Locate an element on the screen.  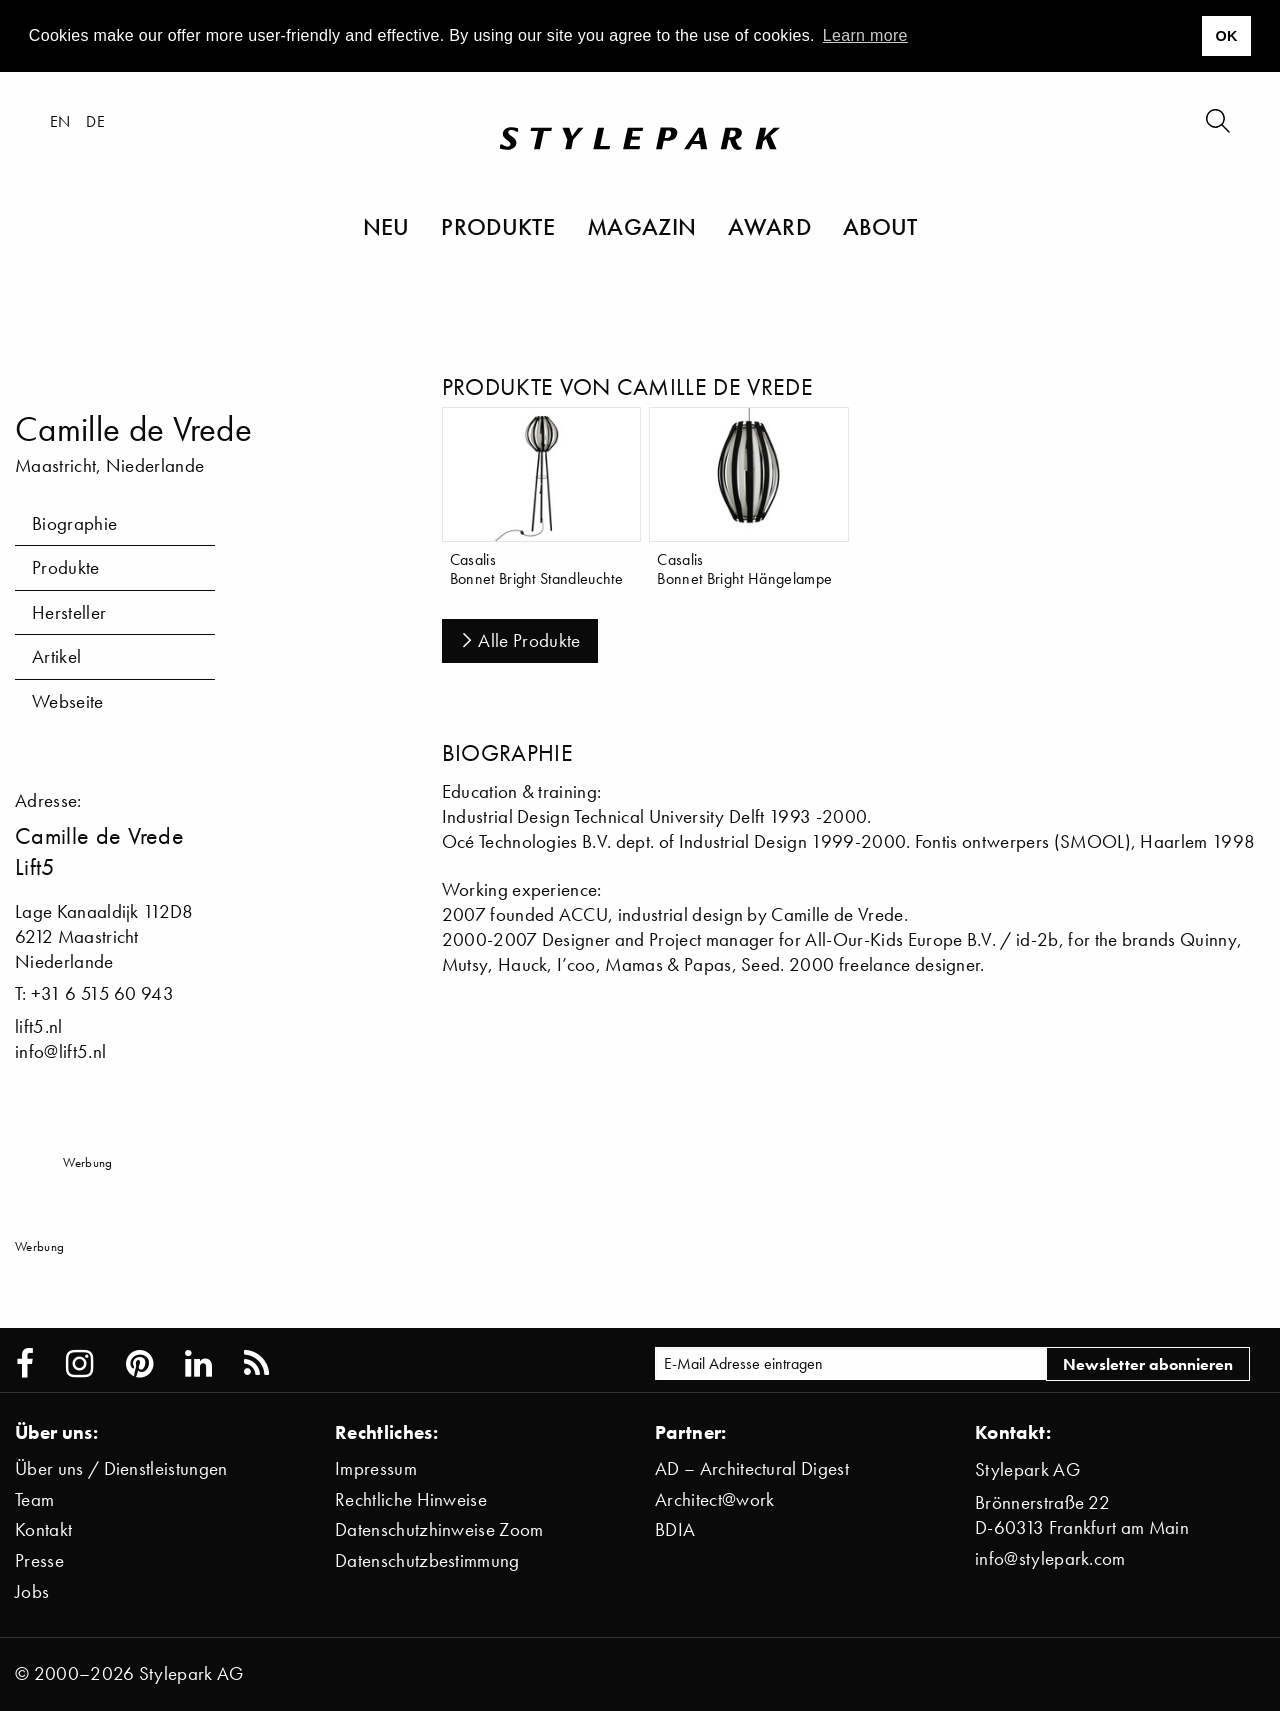
lift5.nl is located at coordinates (39, 1026).